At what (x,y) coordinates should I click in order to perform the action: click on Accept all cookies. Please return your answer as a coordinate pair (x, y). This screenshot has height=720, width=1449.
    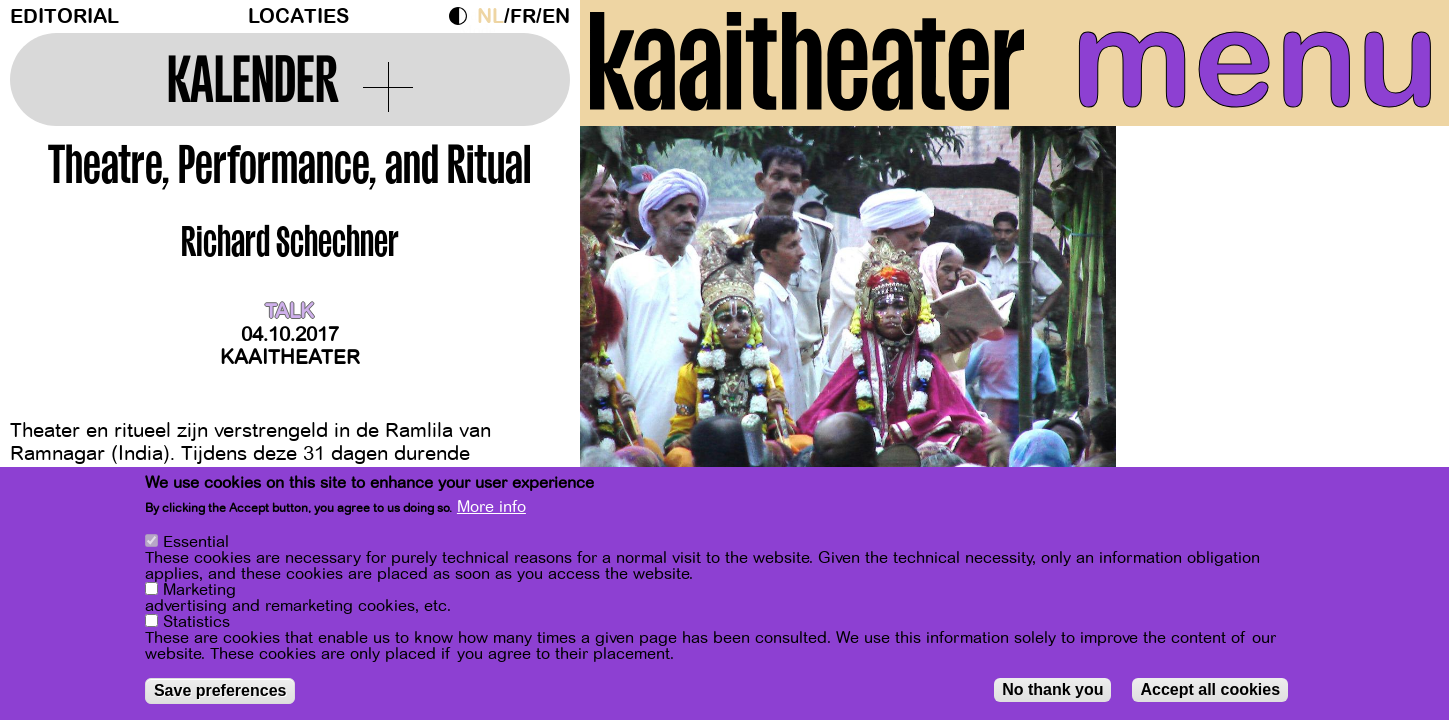
    Looking at the image, I should click on (1210, 692).